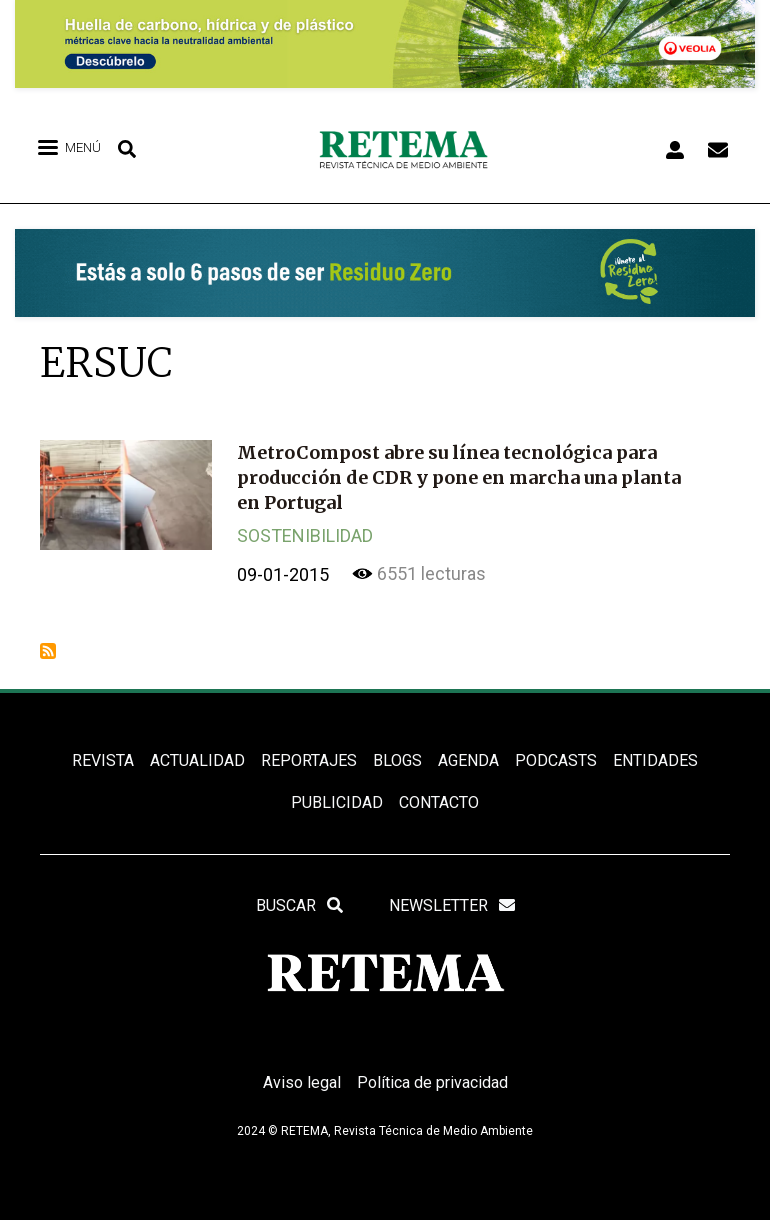  I want to click on Publicidad, so click(337, 802).